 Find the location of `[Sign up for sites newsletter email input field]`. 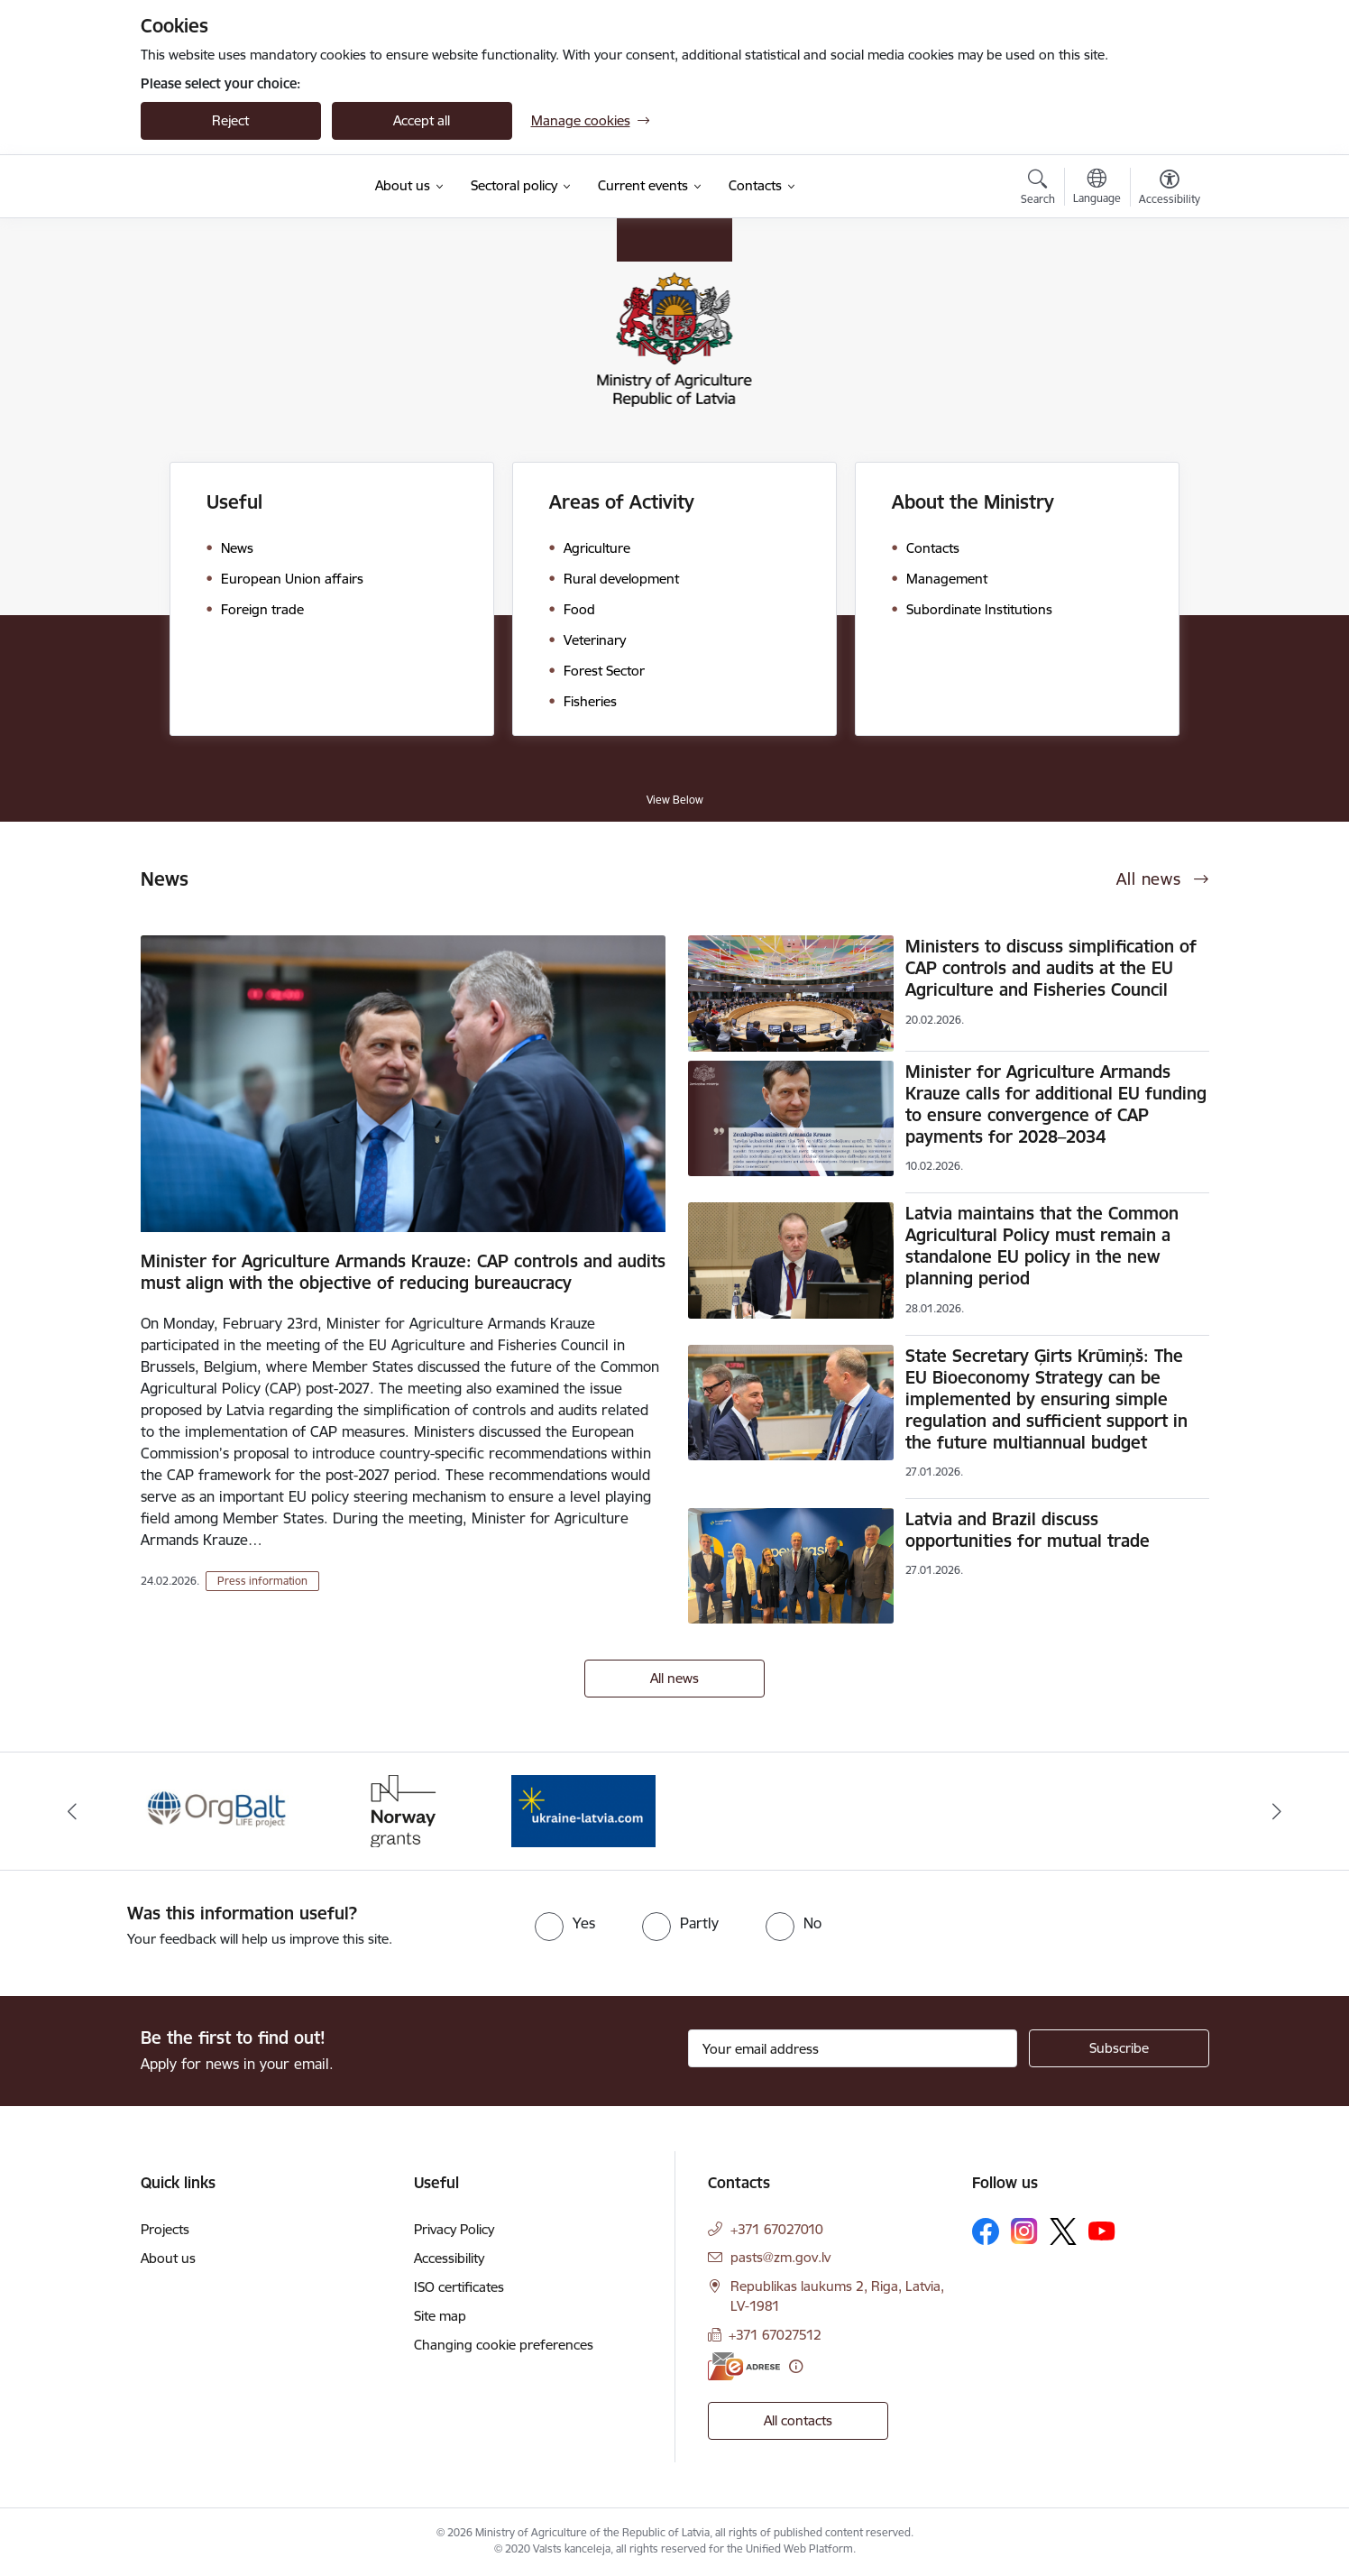

[Sign up for sites newsletter email input field] is located at coordinates (852, 2048).